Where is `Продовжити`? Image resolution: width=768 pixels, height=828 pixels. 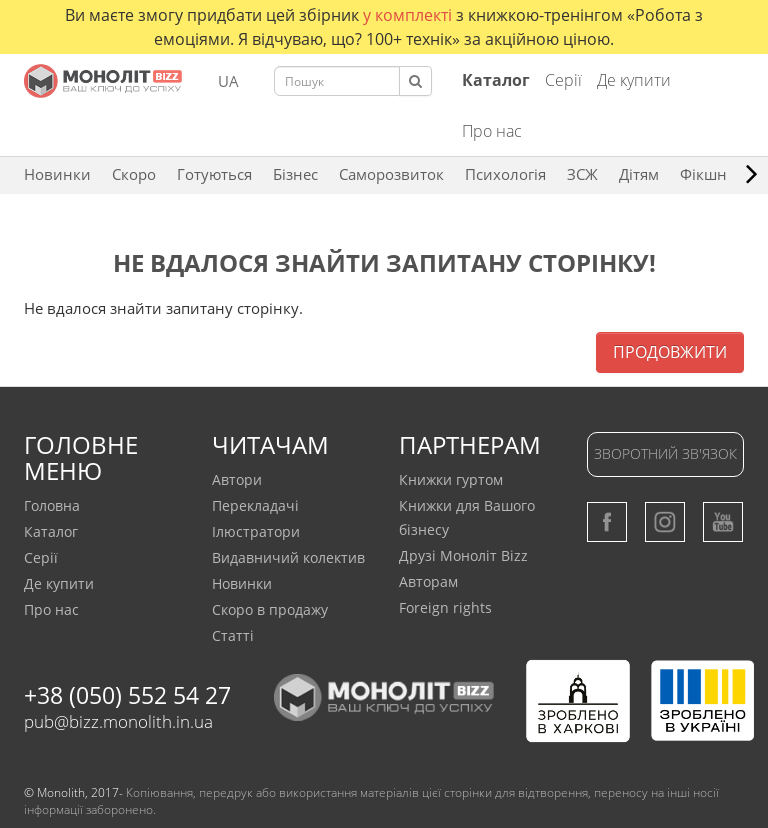
Продовжити is located at coordinates (670, 352).